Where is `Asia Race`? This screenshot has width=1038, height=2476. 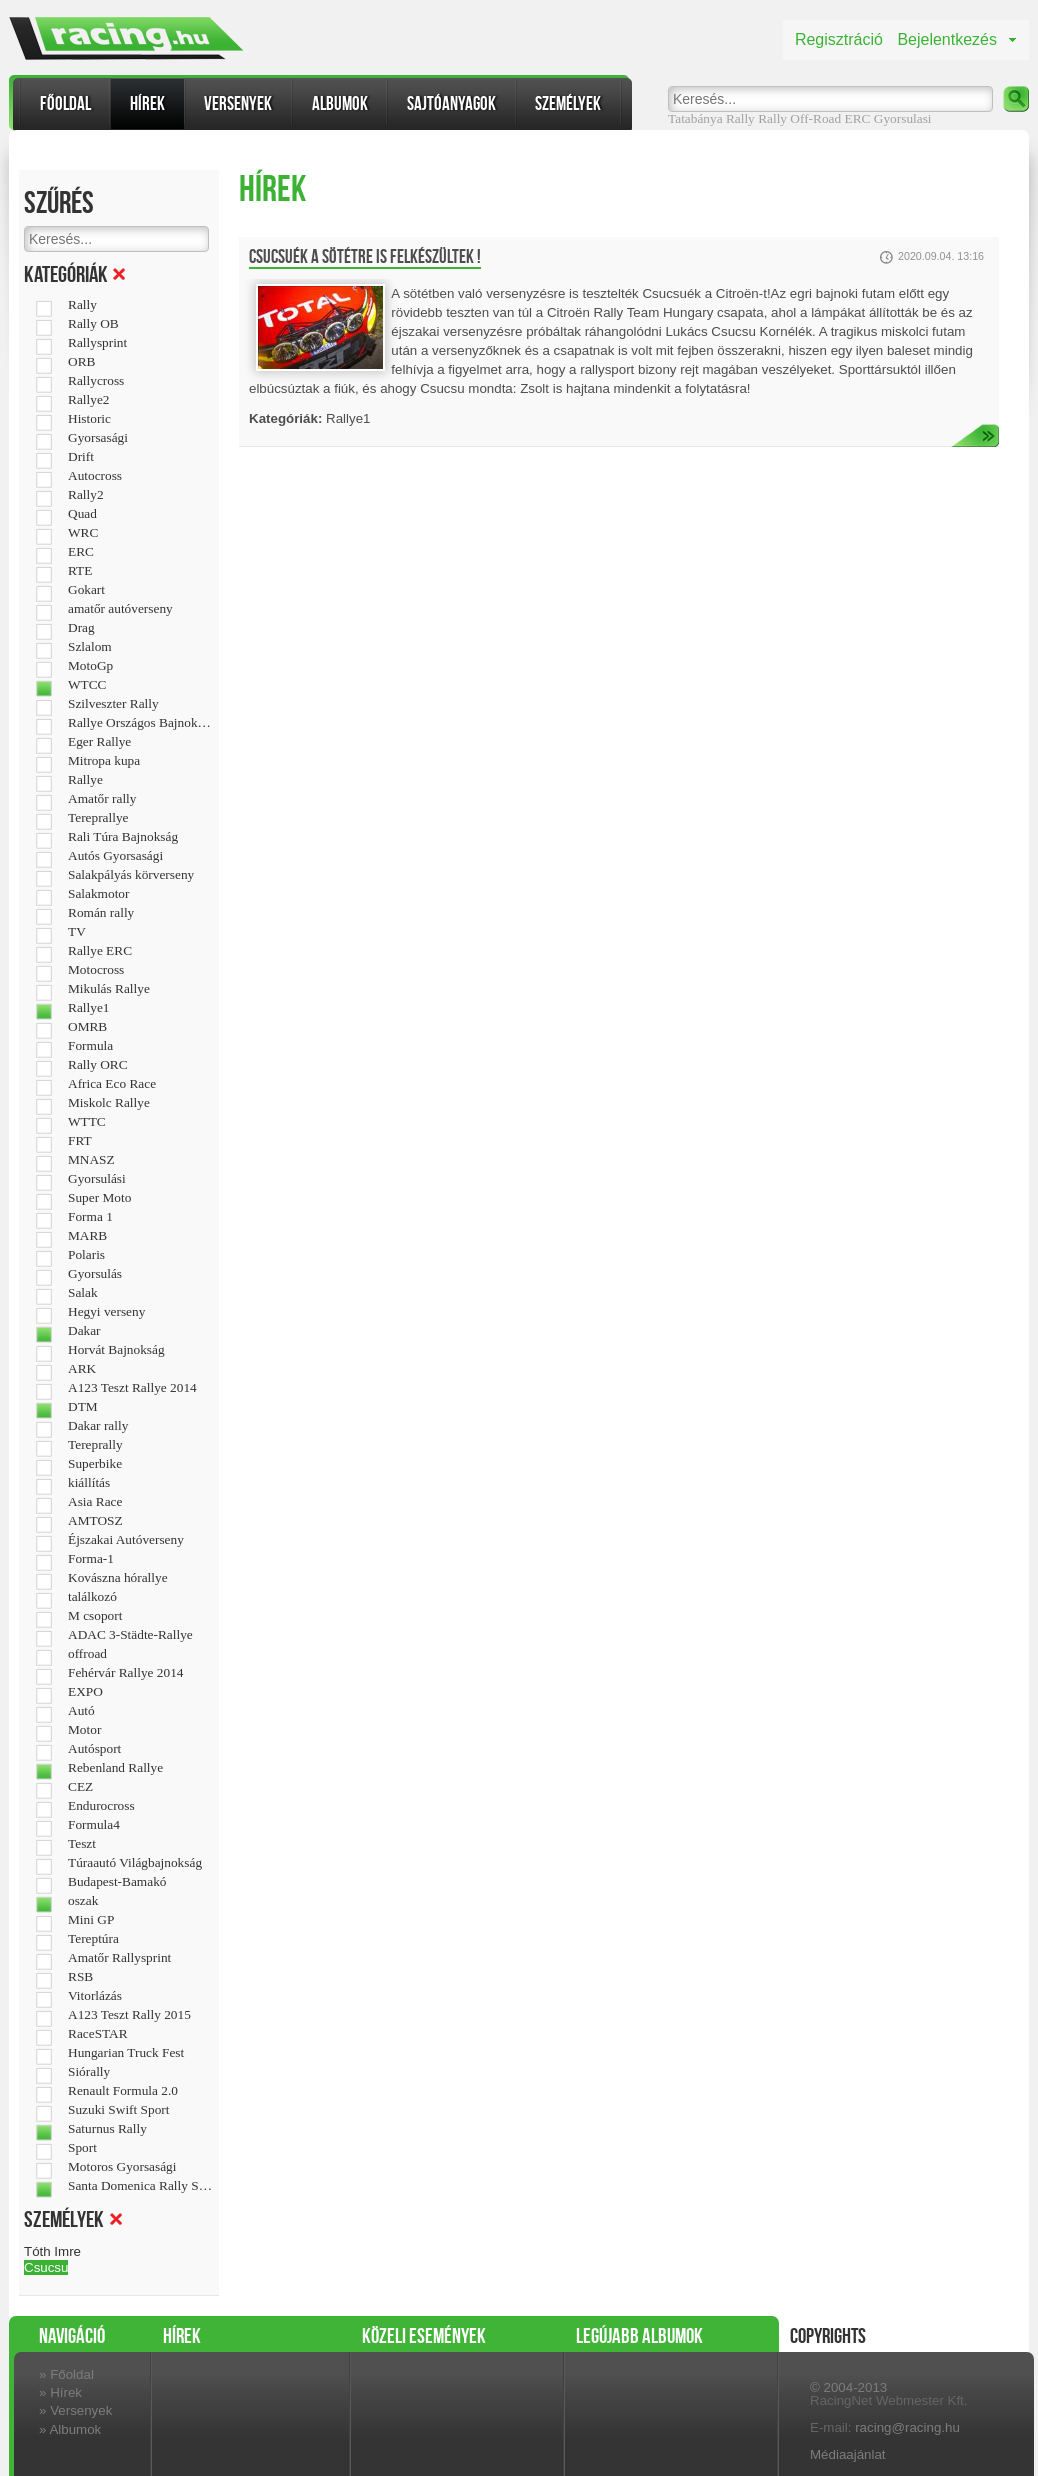
Asia Race is located at coordinates (95, 1502).